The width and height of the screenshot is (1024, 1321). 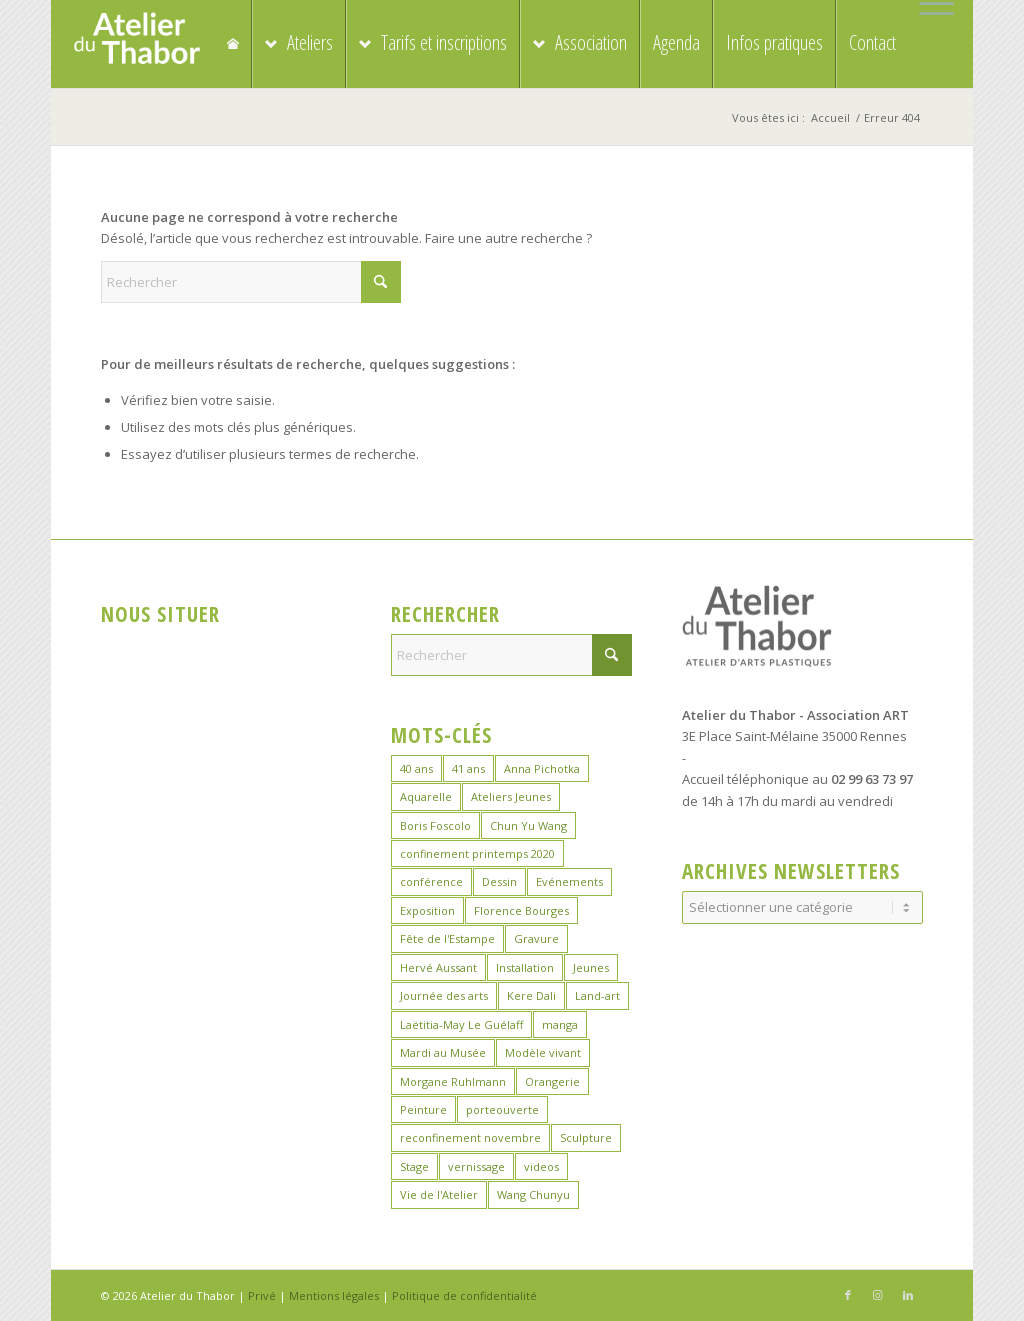 What do you see at coordinates (552, 1081) in the screenshot?
I see `Orangerie [Orangerie (6 éléments)]` at bounding box center [552, 1081].